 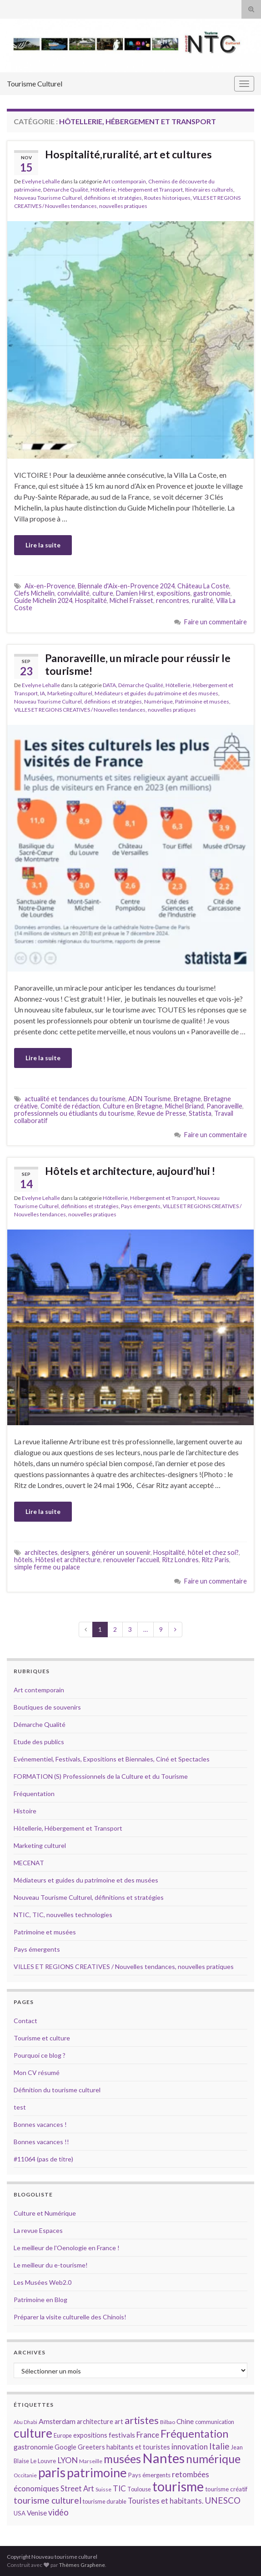 What do you see at coordinates (156, 693) in the screenshot?
I see `Médiateurs et guides du patrimoine et des musées` at bounding box center [156, 693].